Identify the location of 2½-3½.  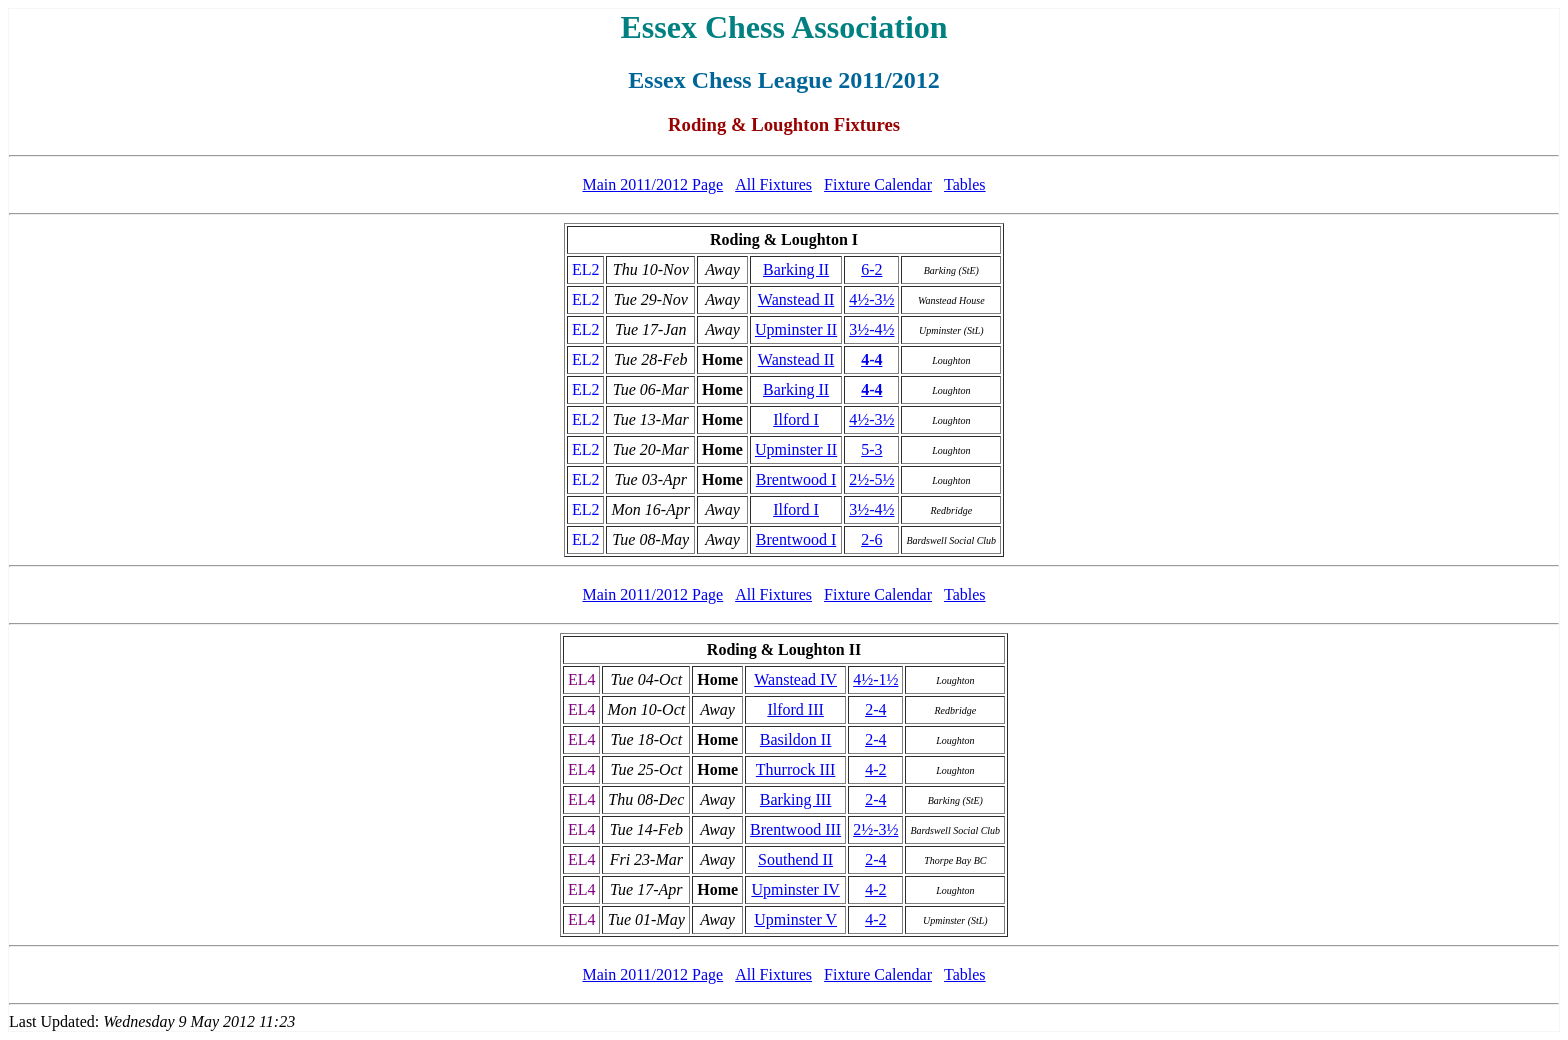
(875, 829).